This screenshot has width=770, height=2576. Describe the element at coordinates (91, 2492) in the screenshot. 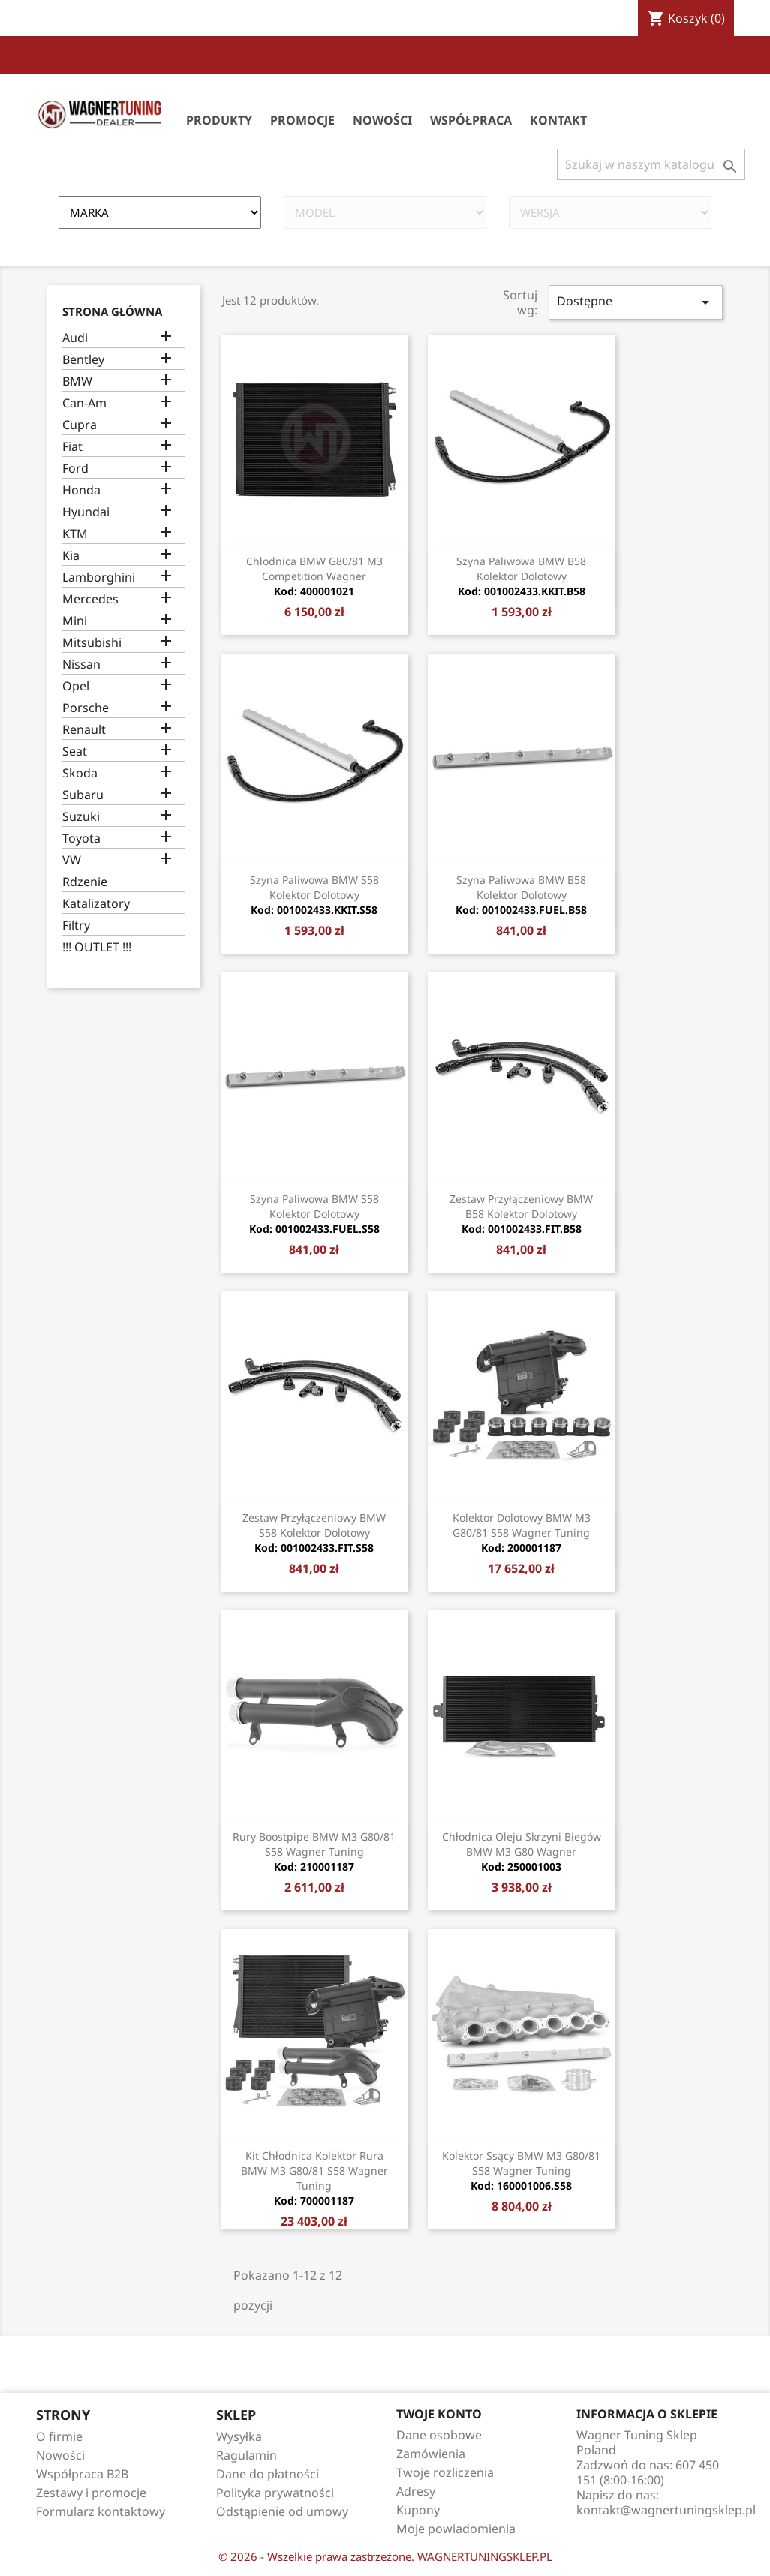

I see `Zestawy i promocje` at that location.